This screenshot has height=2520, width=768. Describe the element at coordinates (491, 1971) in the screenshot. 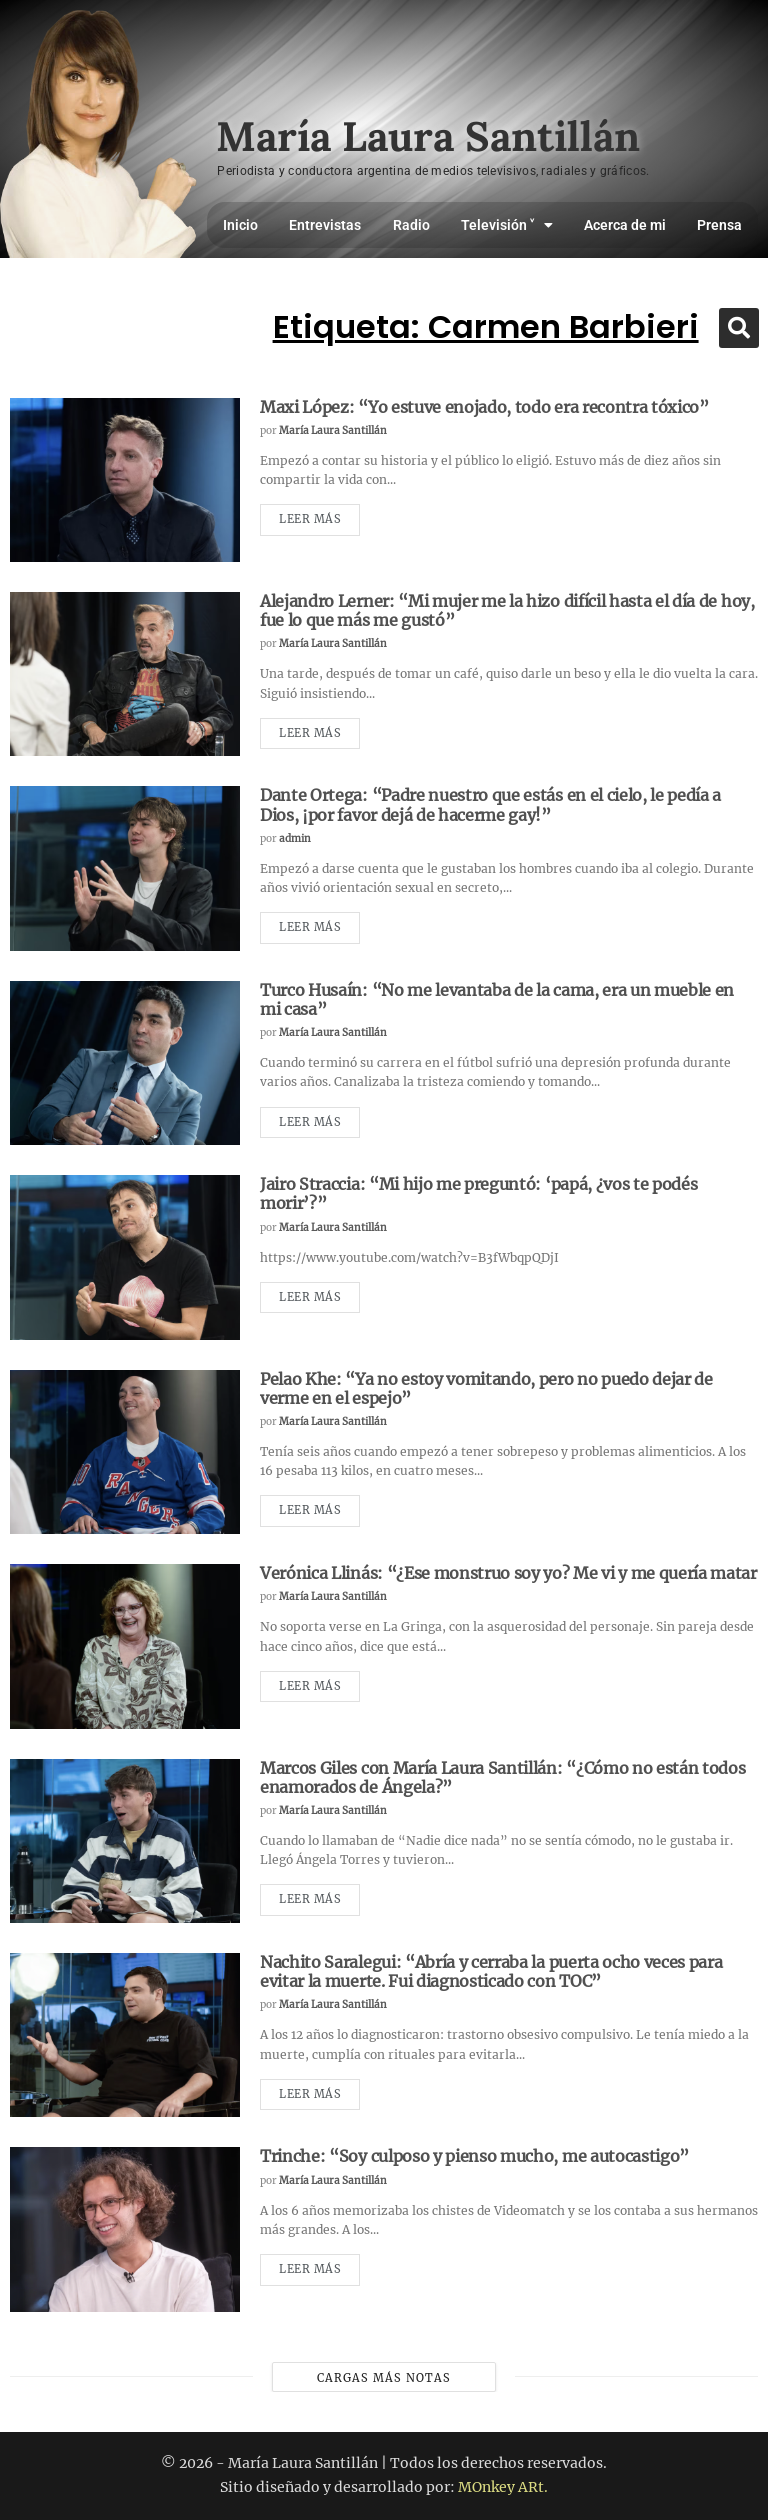

I see `Nachito Saralegui: “Abría y cerraba la puerta ocho veces para evitar la muerte. Fui diagnosticado con TOC”` at that location.